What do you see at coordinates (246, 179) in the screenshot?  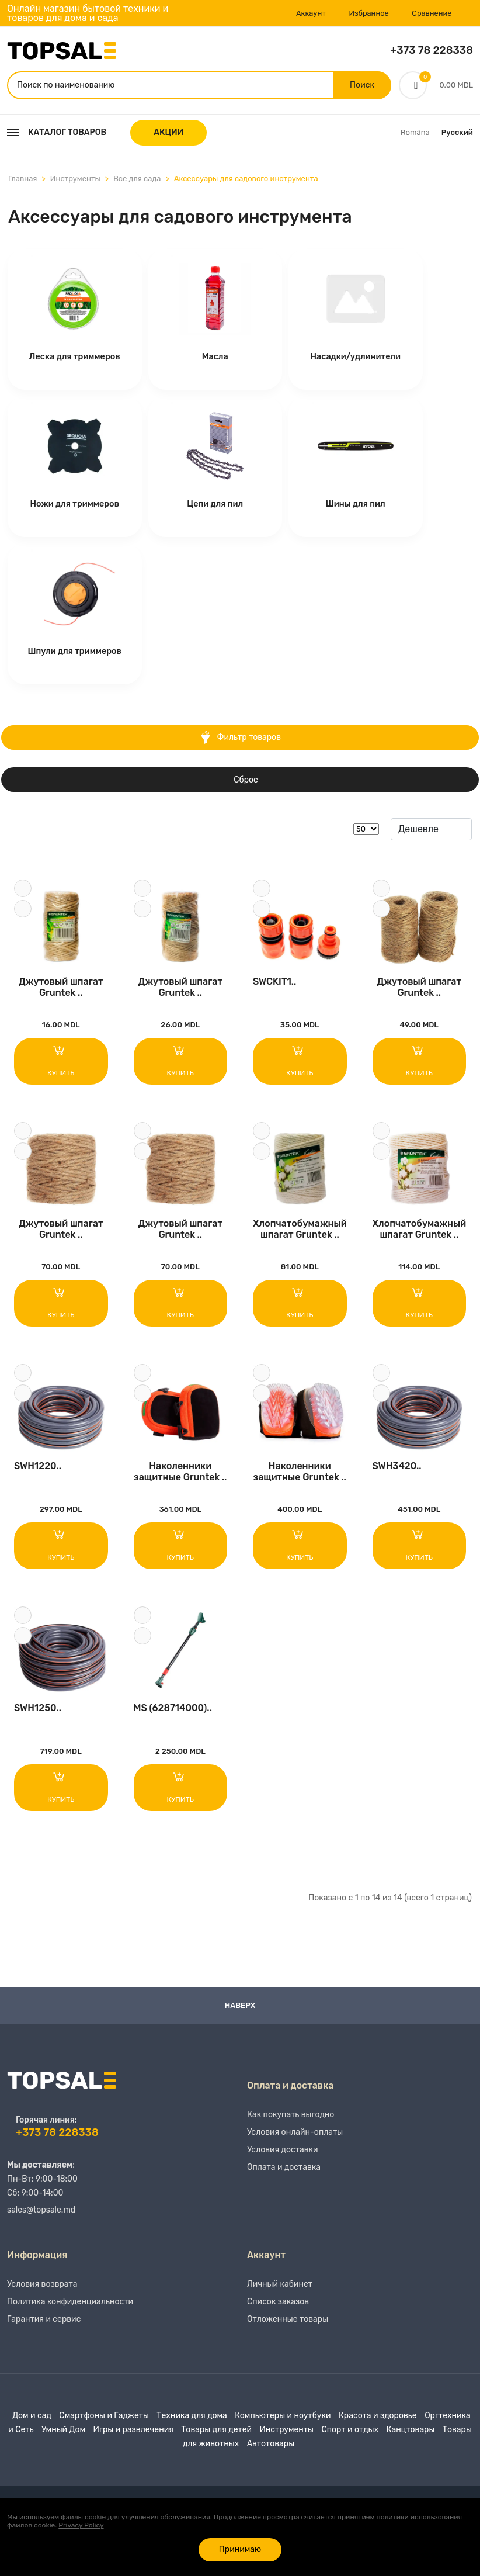 I see `Аксессуары для садового инструмента` at bounding box center [246, 179].